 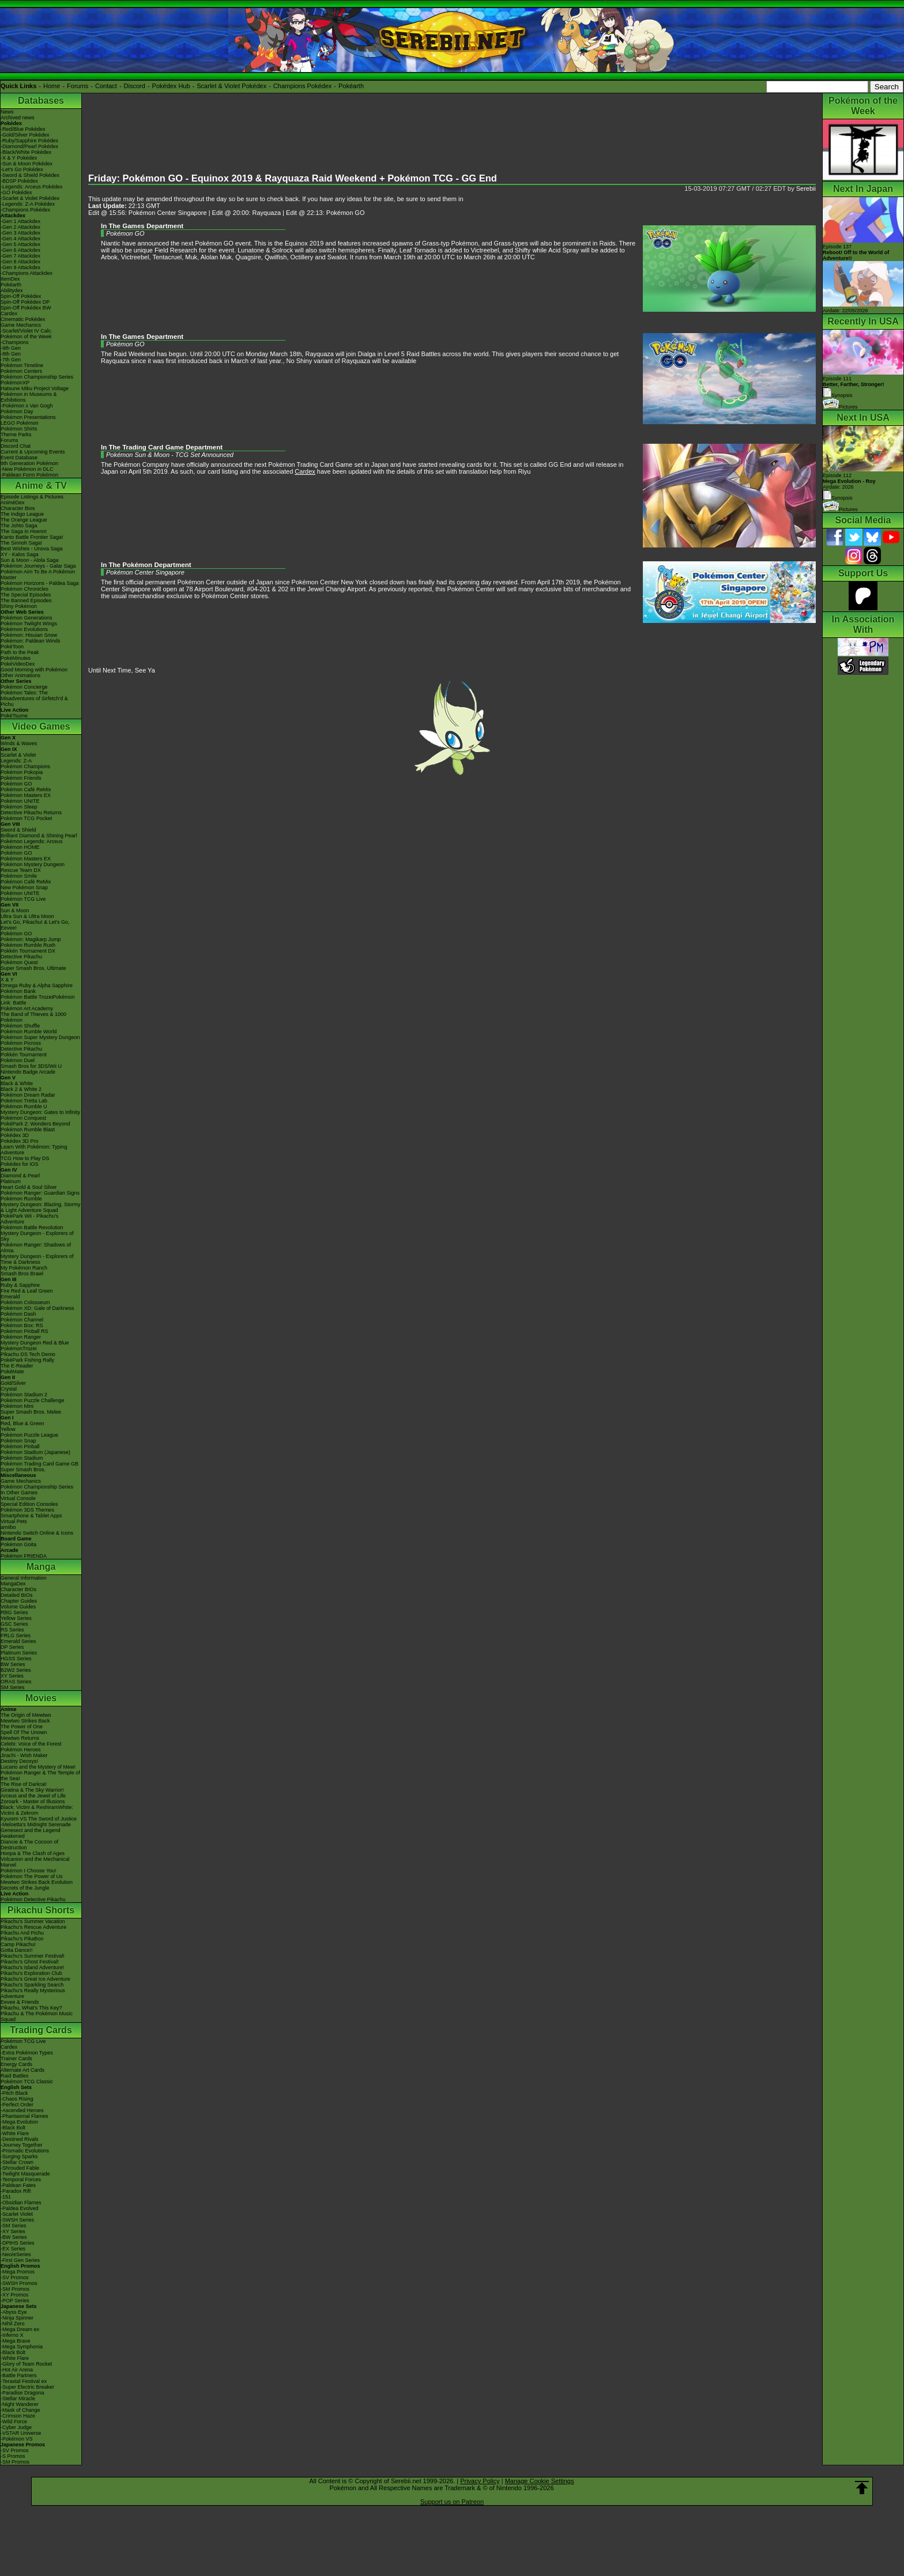 I want to click on Camp Pikachu!, so click(x=18, y=1944).